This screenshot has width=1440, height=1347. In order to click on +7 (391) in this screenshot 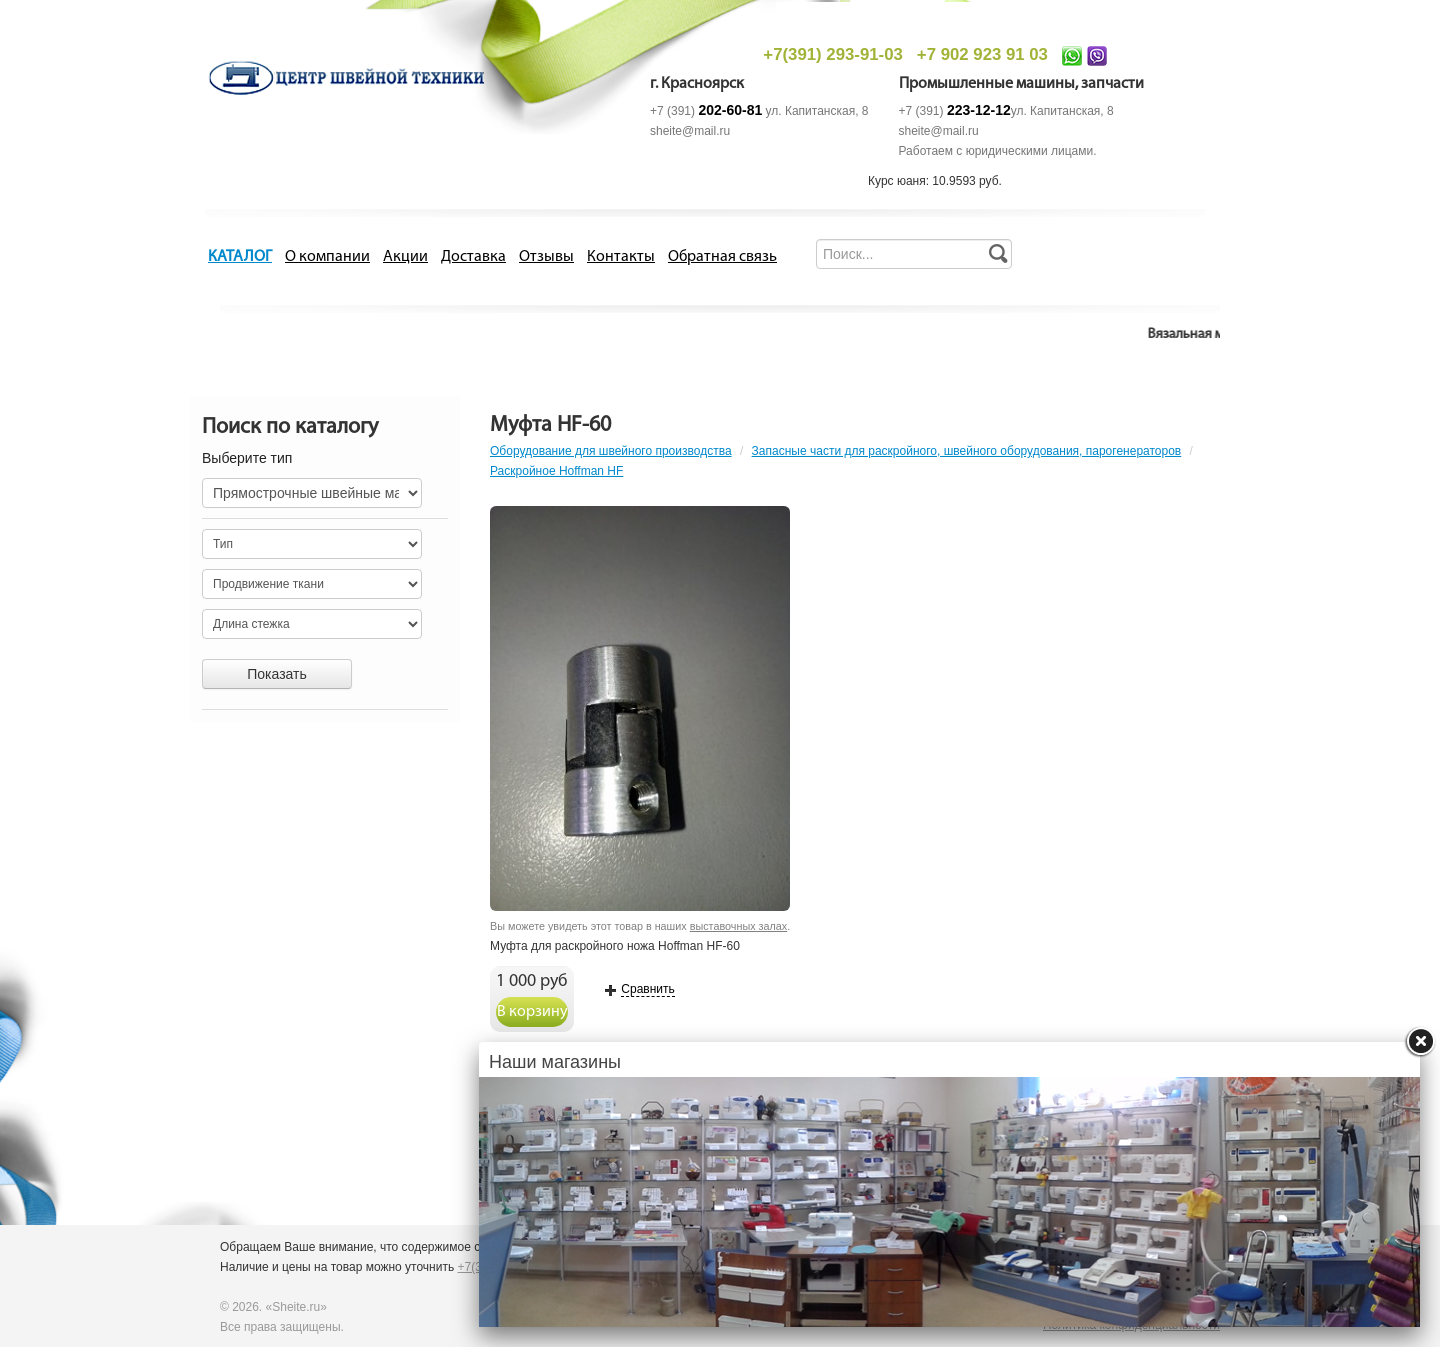, I will do `click(706, 111)`.